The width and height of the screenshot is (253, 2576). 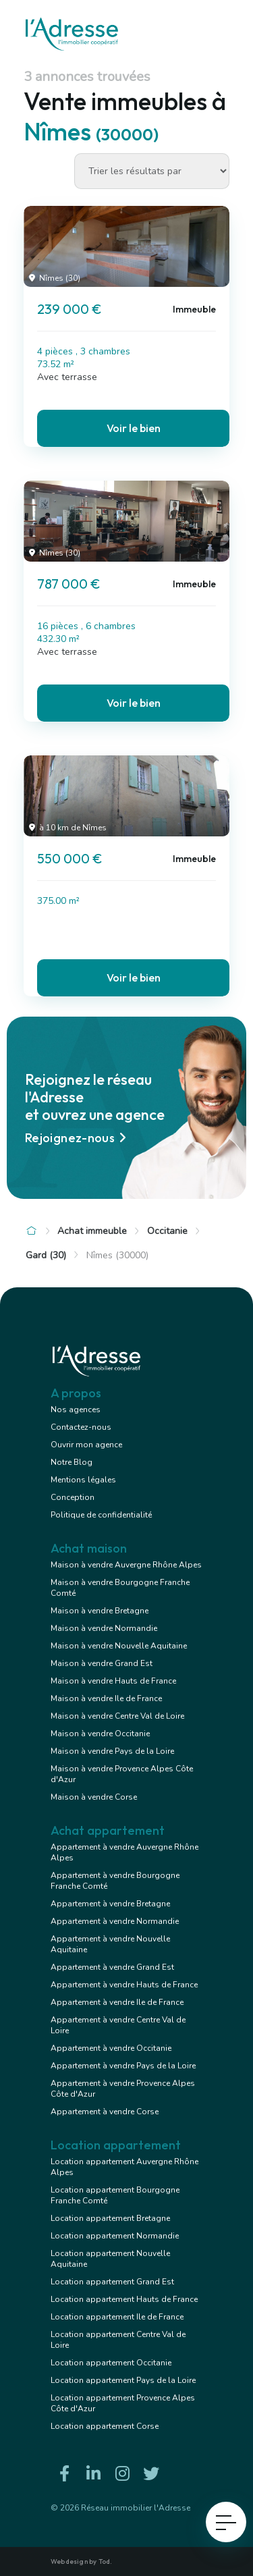 I want to click on Maison à vendre Hauts de France, so click(x=113, y=1680).